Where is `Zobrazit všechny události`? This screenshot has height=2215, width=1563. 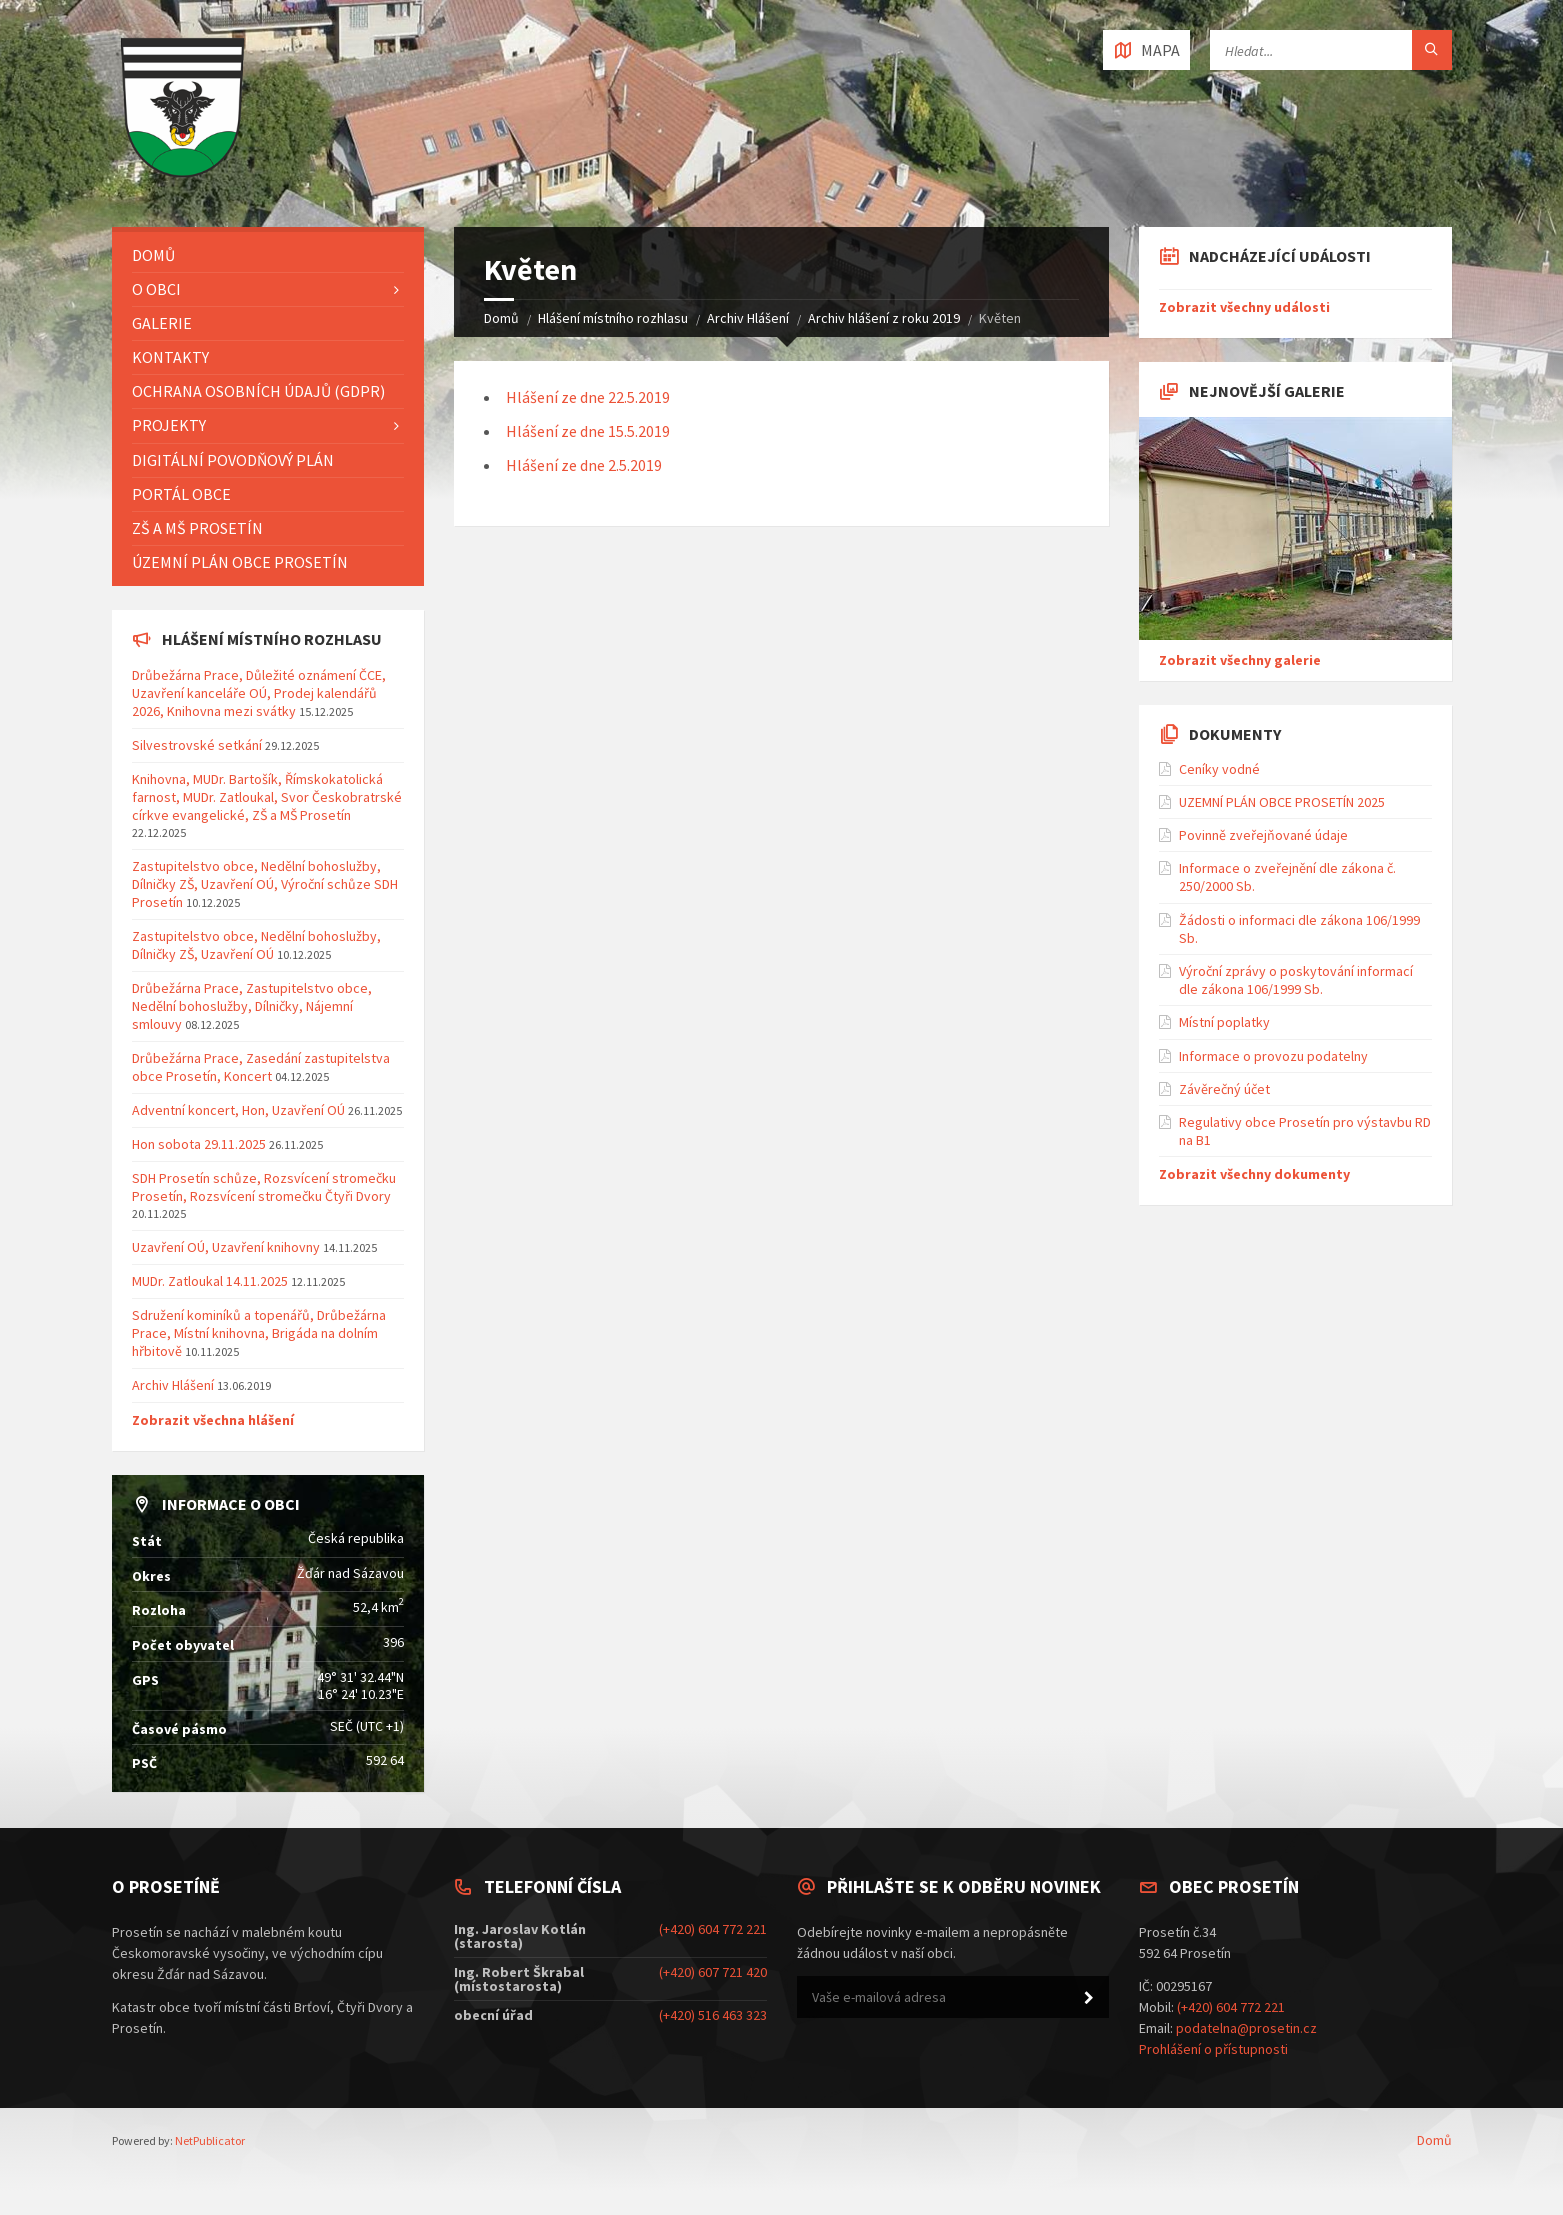
Zobrazit všechny události is located at coordinates (1244, 307).